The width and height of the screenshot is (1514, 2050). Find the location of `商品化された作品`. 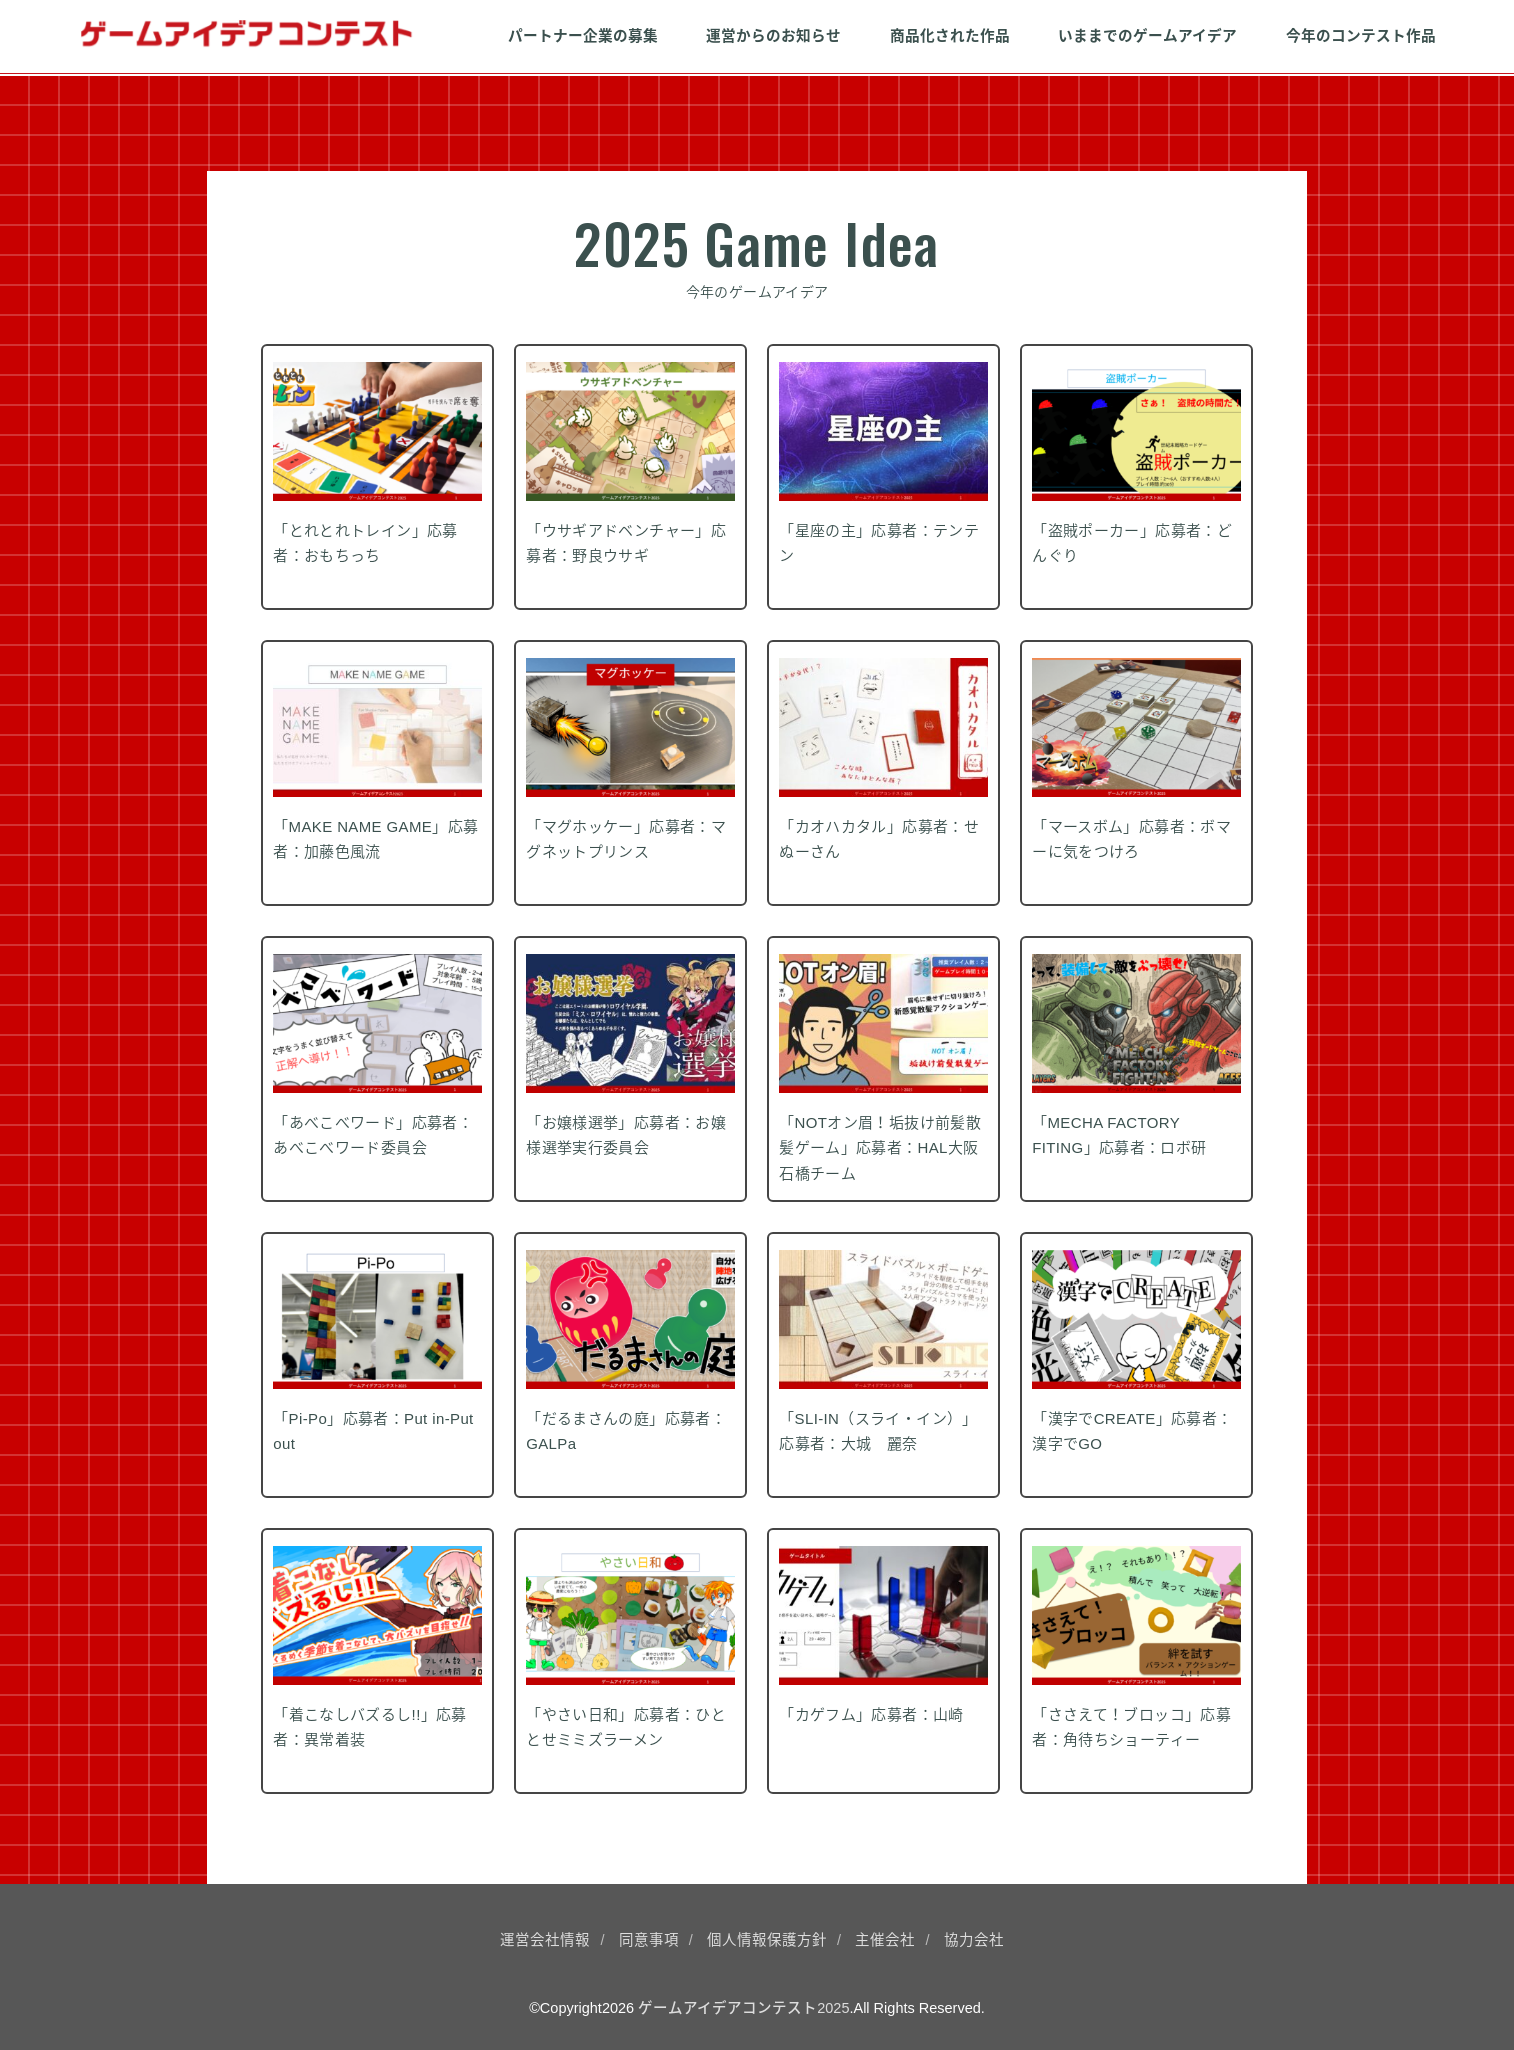

商品化された作品 is located at coordinates (950, 36).